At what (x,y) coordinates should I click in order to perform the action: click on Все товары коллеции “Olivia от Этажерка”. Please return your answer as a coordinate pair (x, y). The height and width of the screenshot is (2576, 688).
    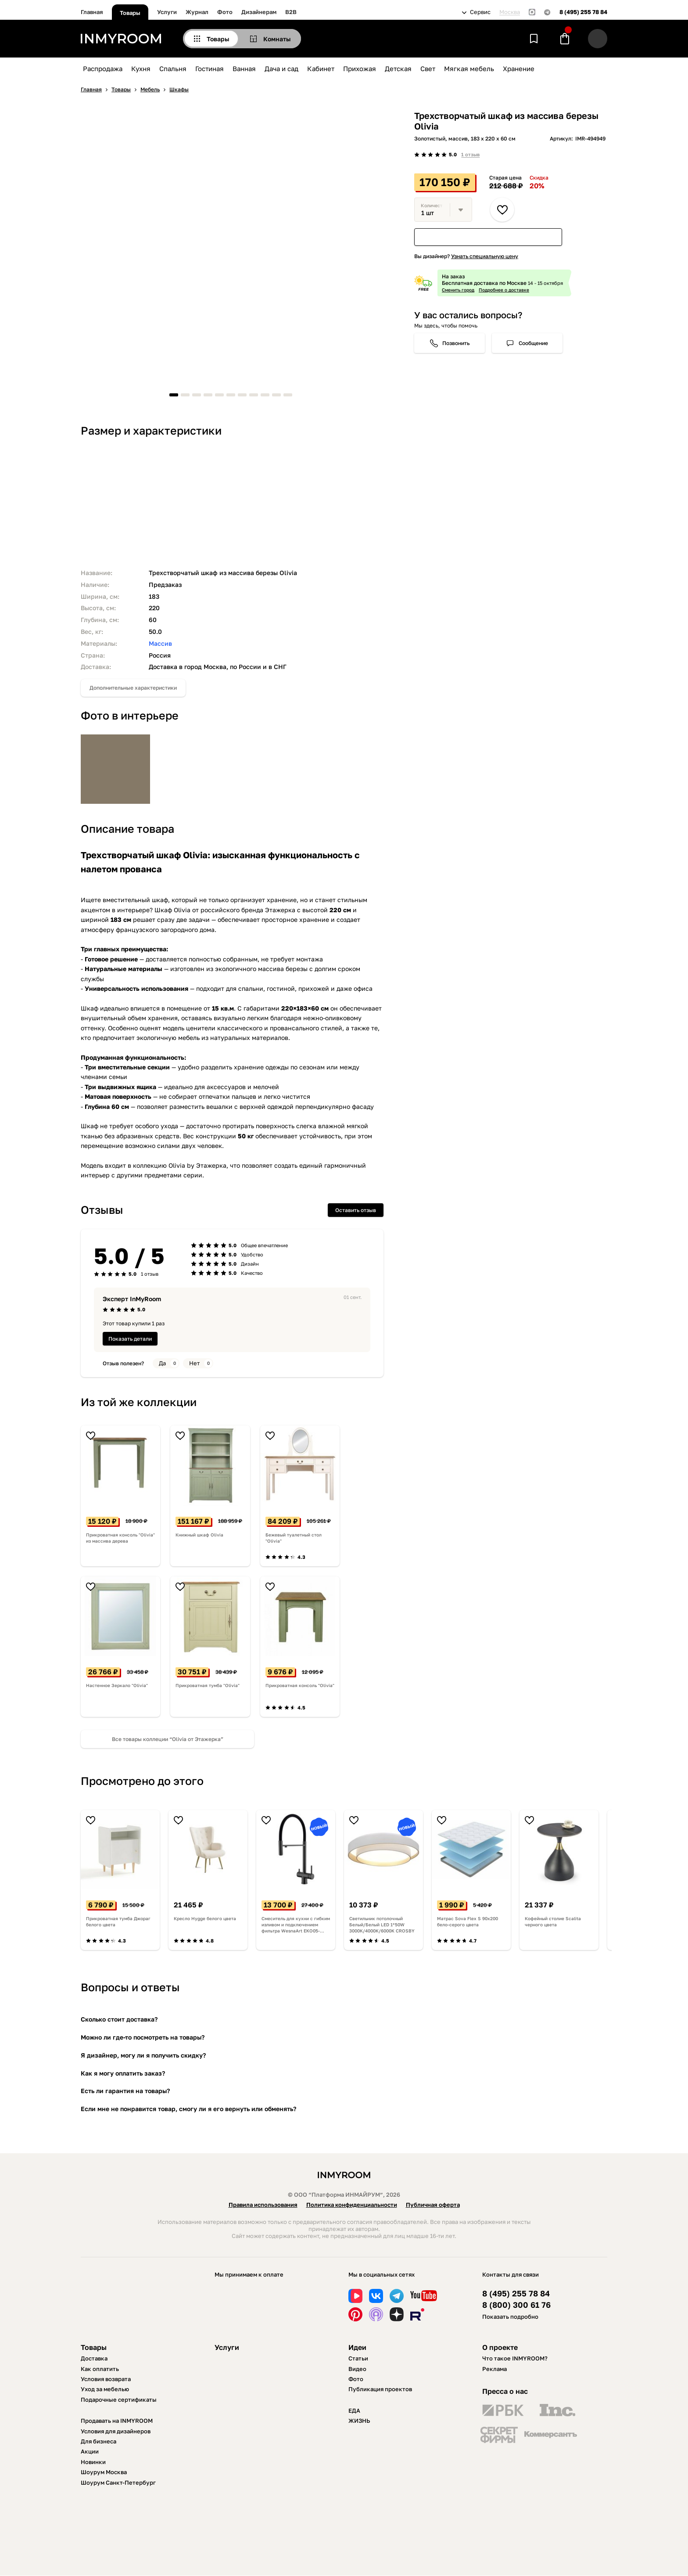
    Looking at the image, I should click on (167, 1739).